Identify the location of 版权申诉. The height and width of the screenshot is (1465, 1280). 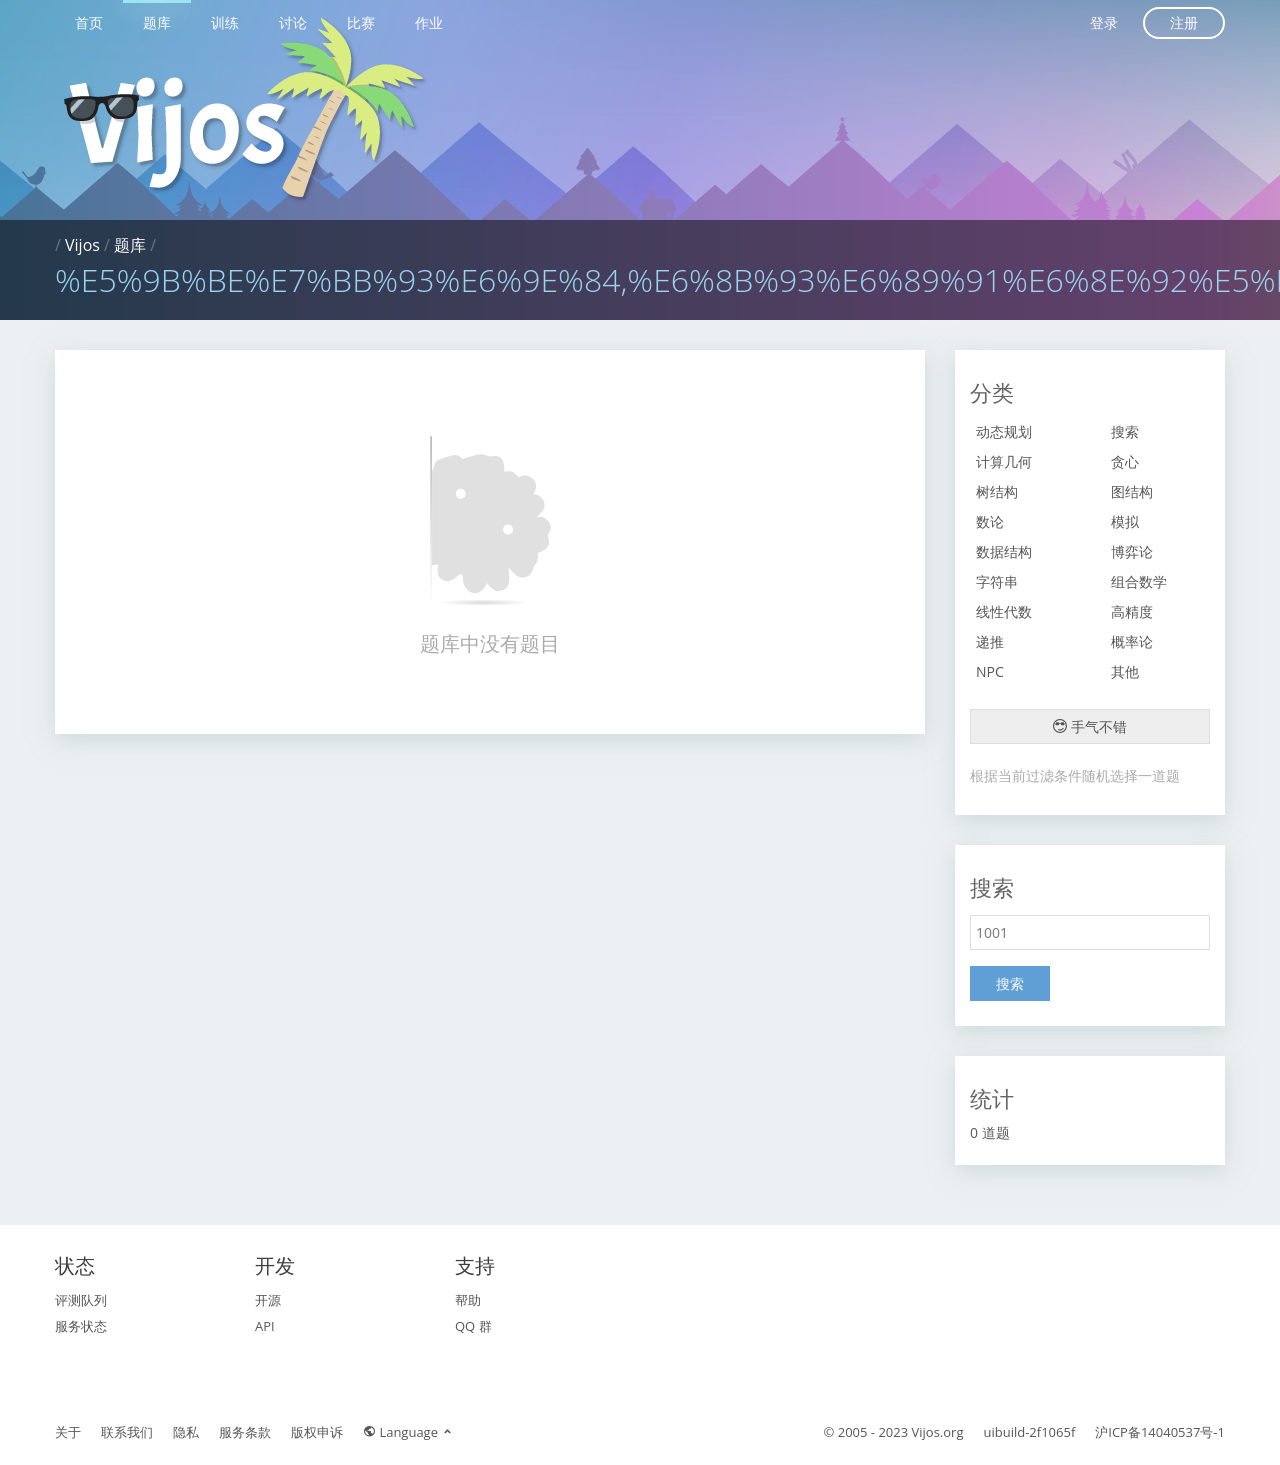
(317, 1432).